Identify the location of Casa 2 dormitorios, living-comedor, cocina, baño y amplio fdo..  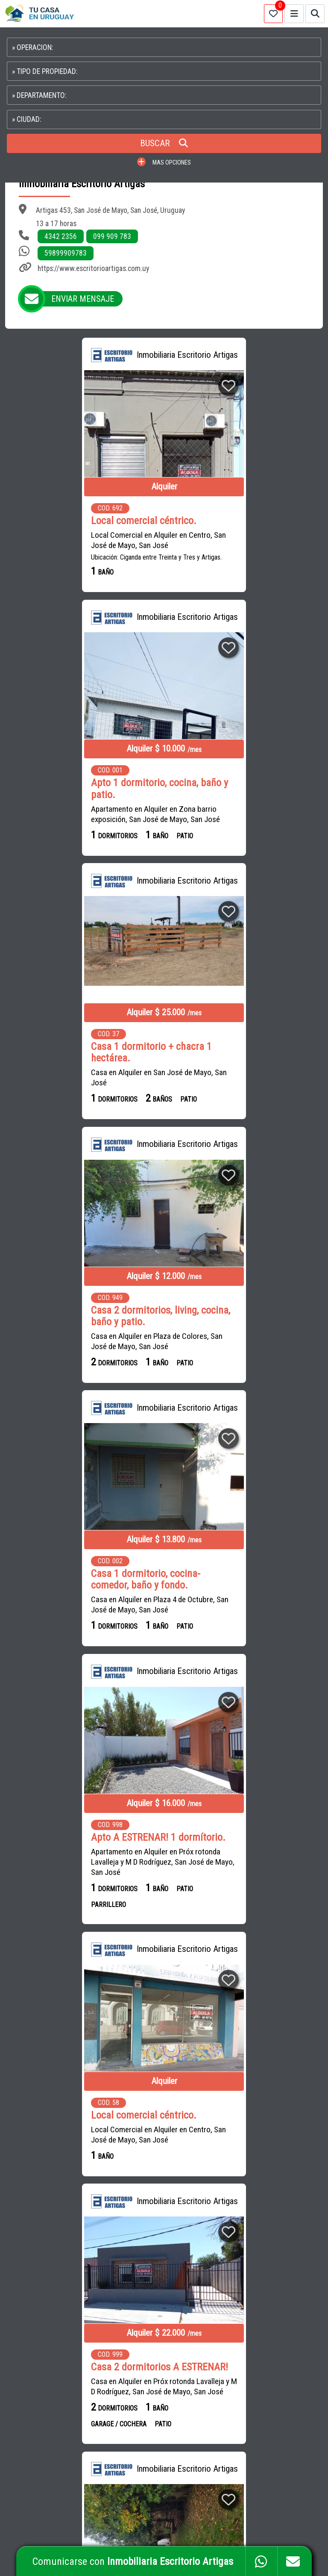
(241, 1874).